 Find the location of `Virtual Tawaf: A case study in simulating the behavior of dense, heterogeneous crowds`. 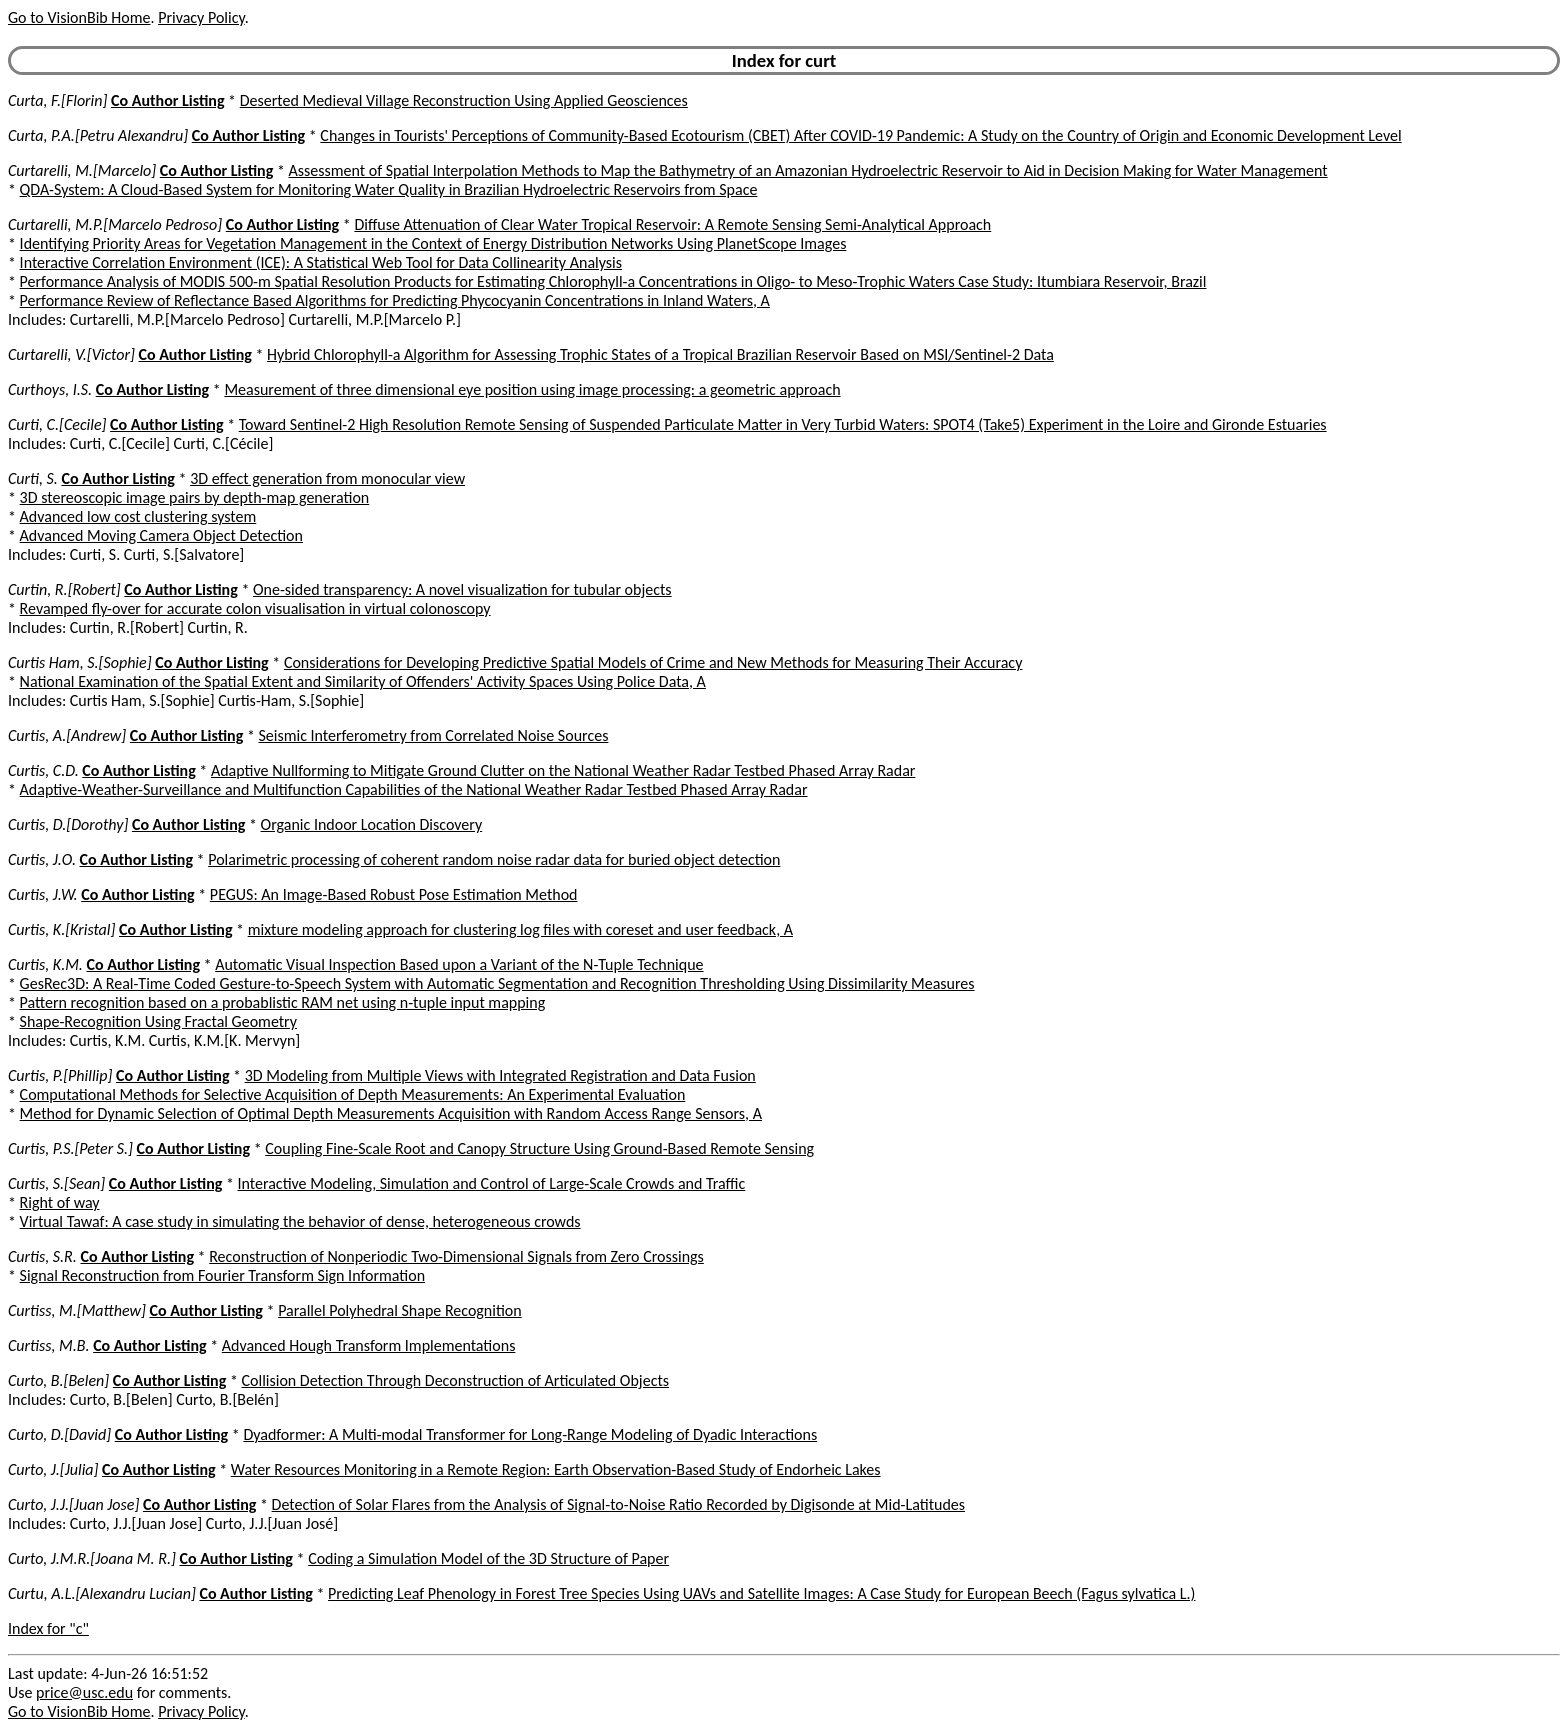

Virtual Tawaf: A case study in simulating the behavior of dense, heterogeneous crowds is located at coordinates (300, 1221).